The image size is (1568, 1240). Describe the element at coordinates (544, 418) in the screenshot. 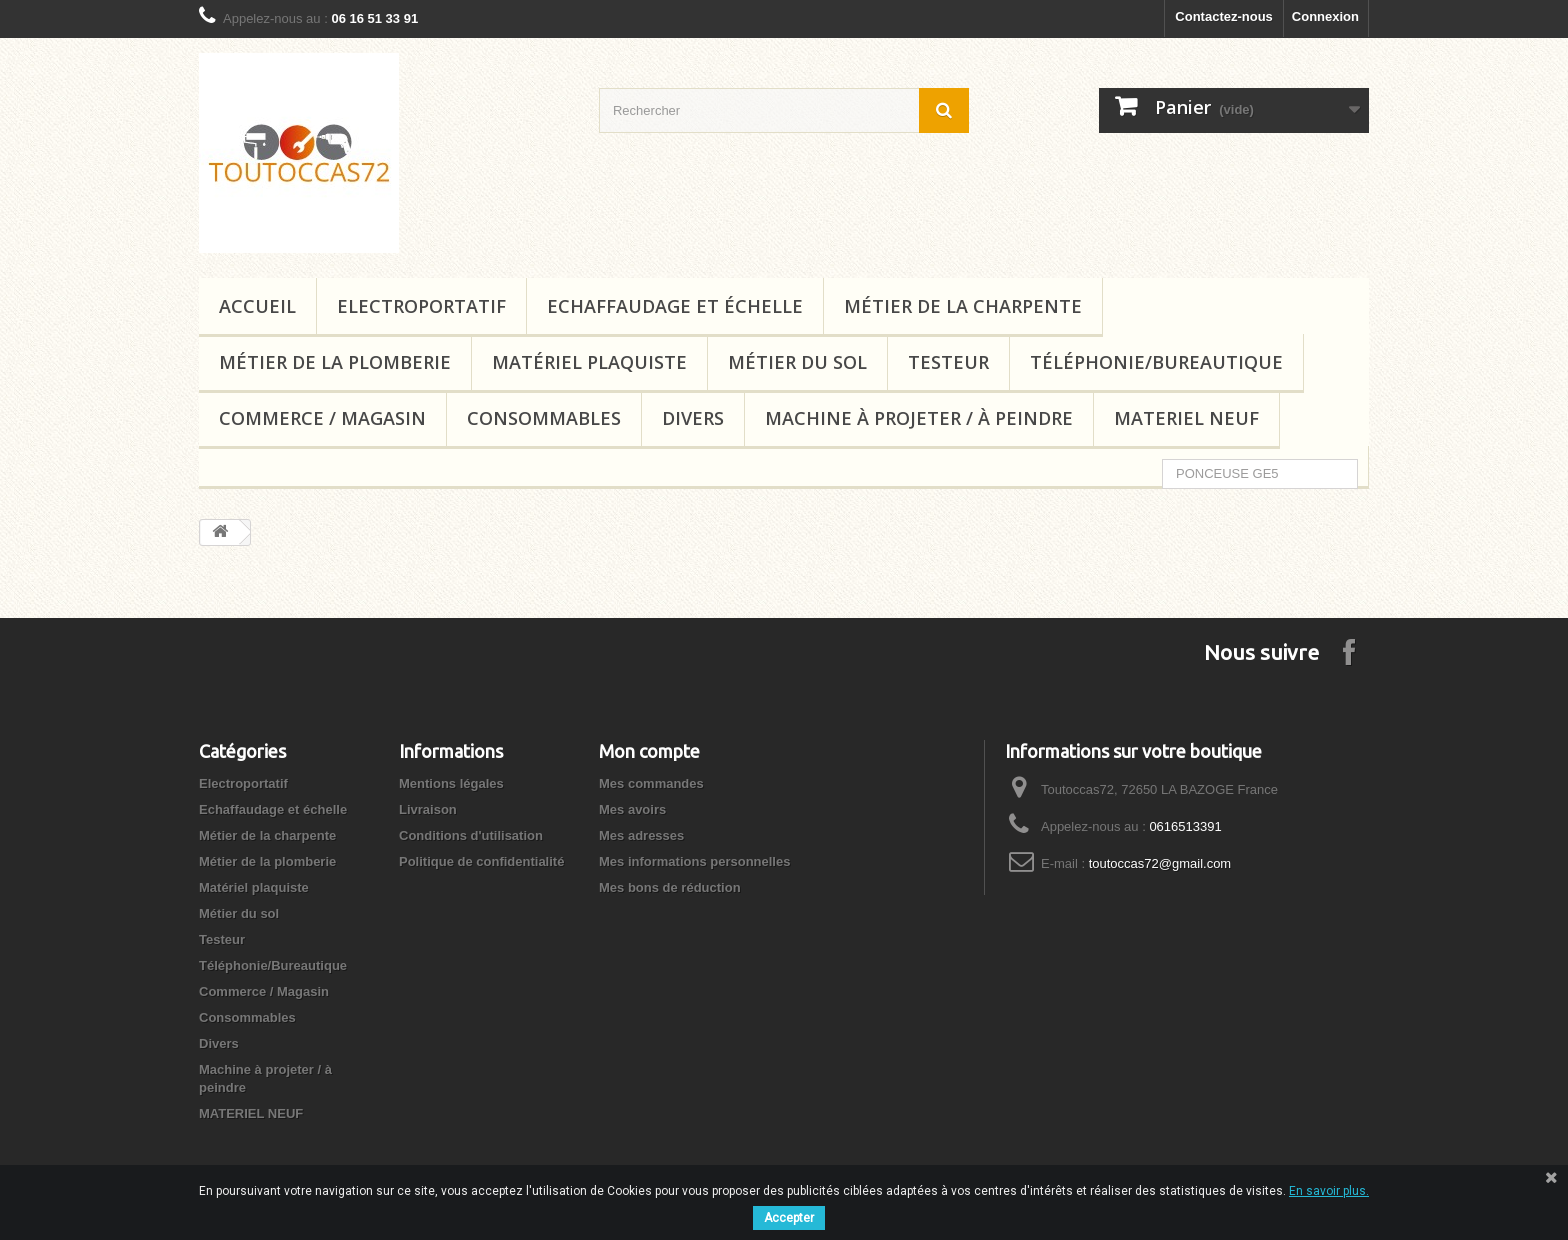

I see `Consommables` at that location.